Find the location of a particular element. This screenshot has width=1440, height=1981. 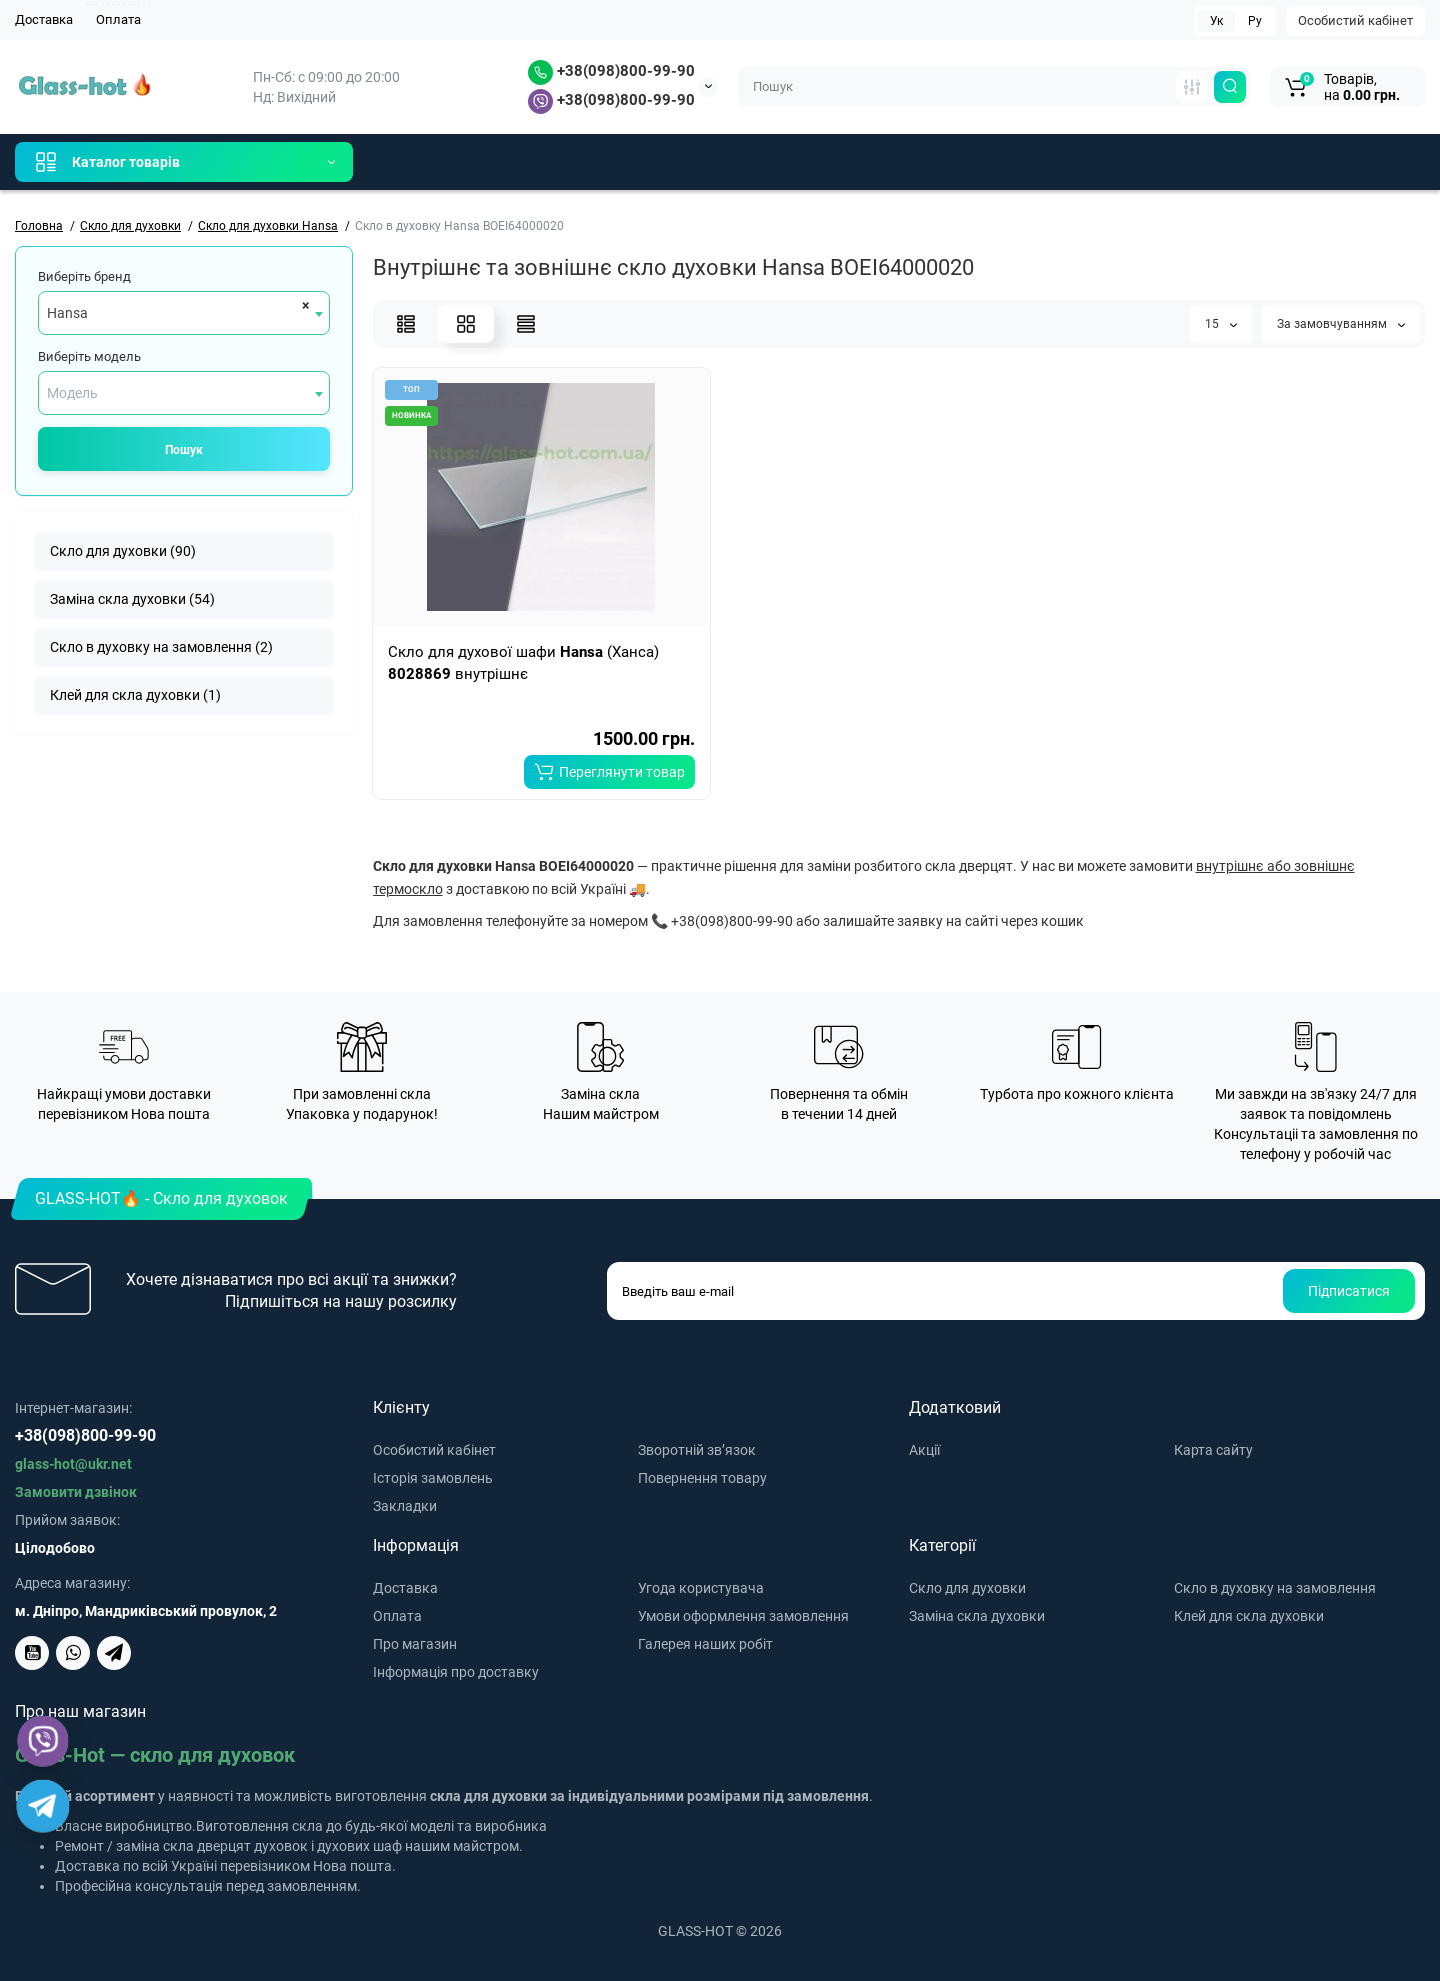

15 is located at coordinates (1221, 324).